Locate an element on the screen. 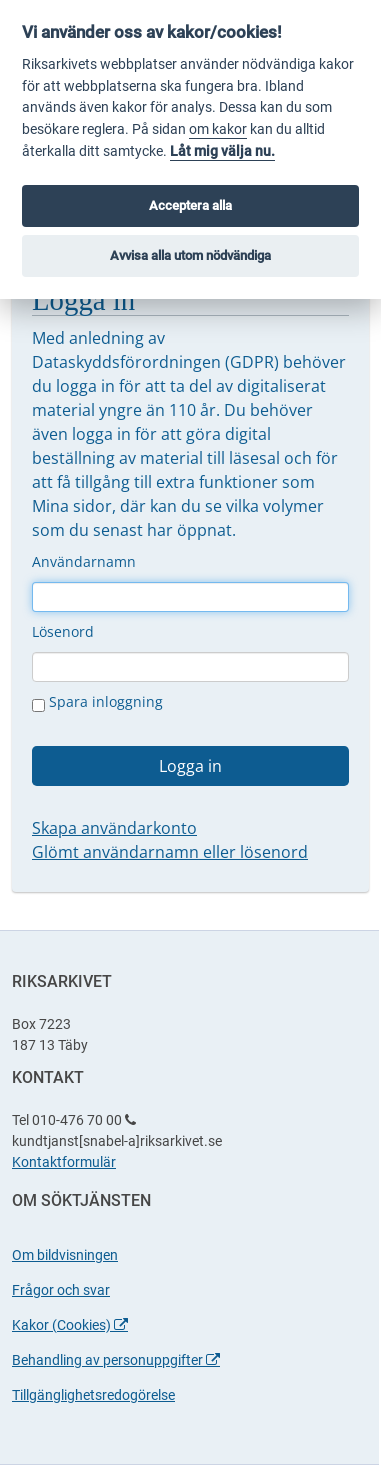 The image size is (381, 1465). Om bildvisningen is located at coordinates (65, 1255).